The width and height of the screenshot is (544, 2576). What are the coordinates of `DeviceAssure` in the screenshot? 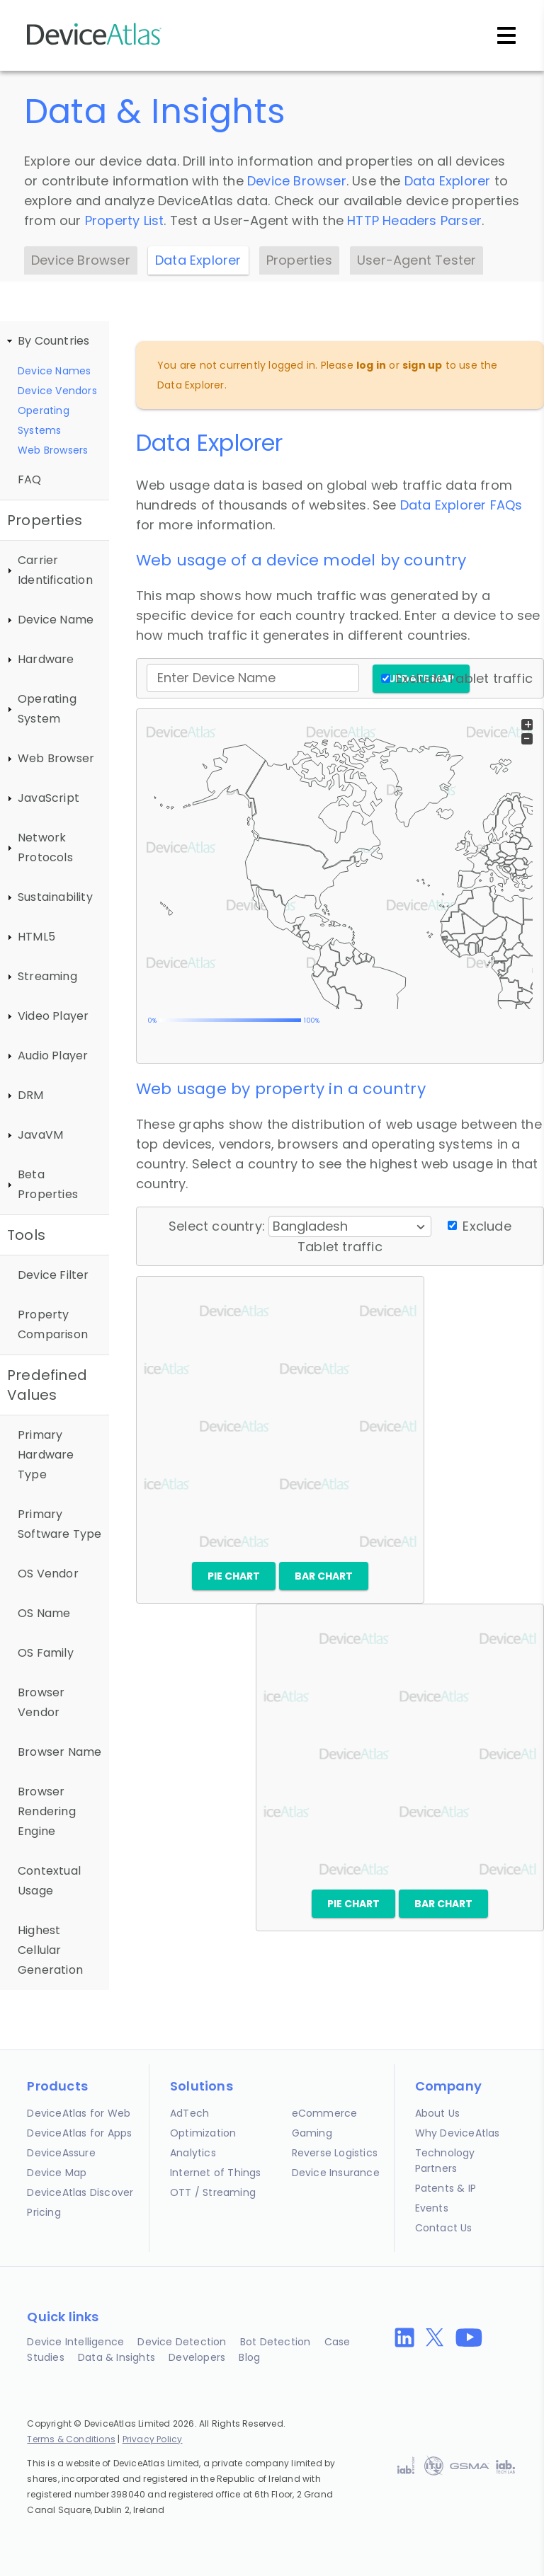 It's located at (61, 2153).